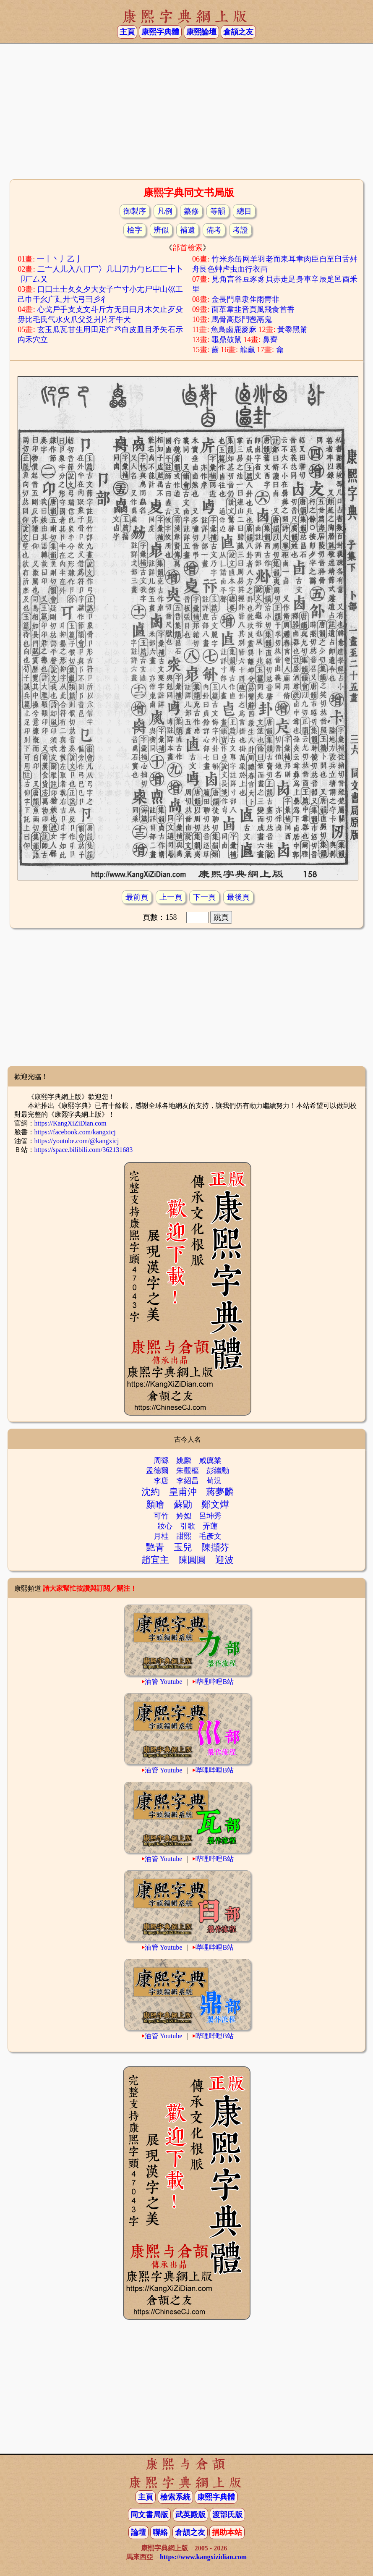  I want to click on 皇甫沖, so click(183, 1492).